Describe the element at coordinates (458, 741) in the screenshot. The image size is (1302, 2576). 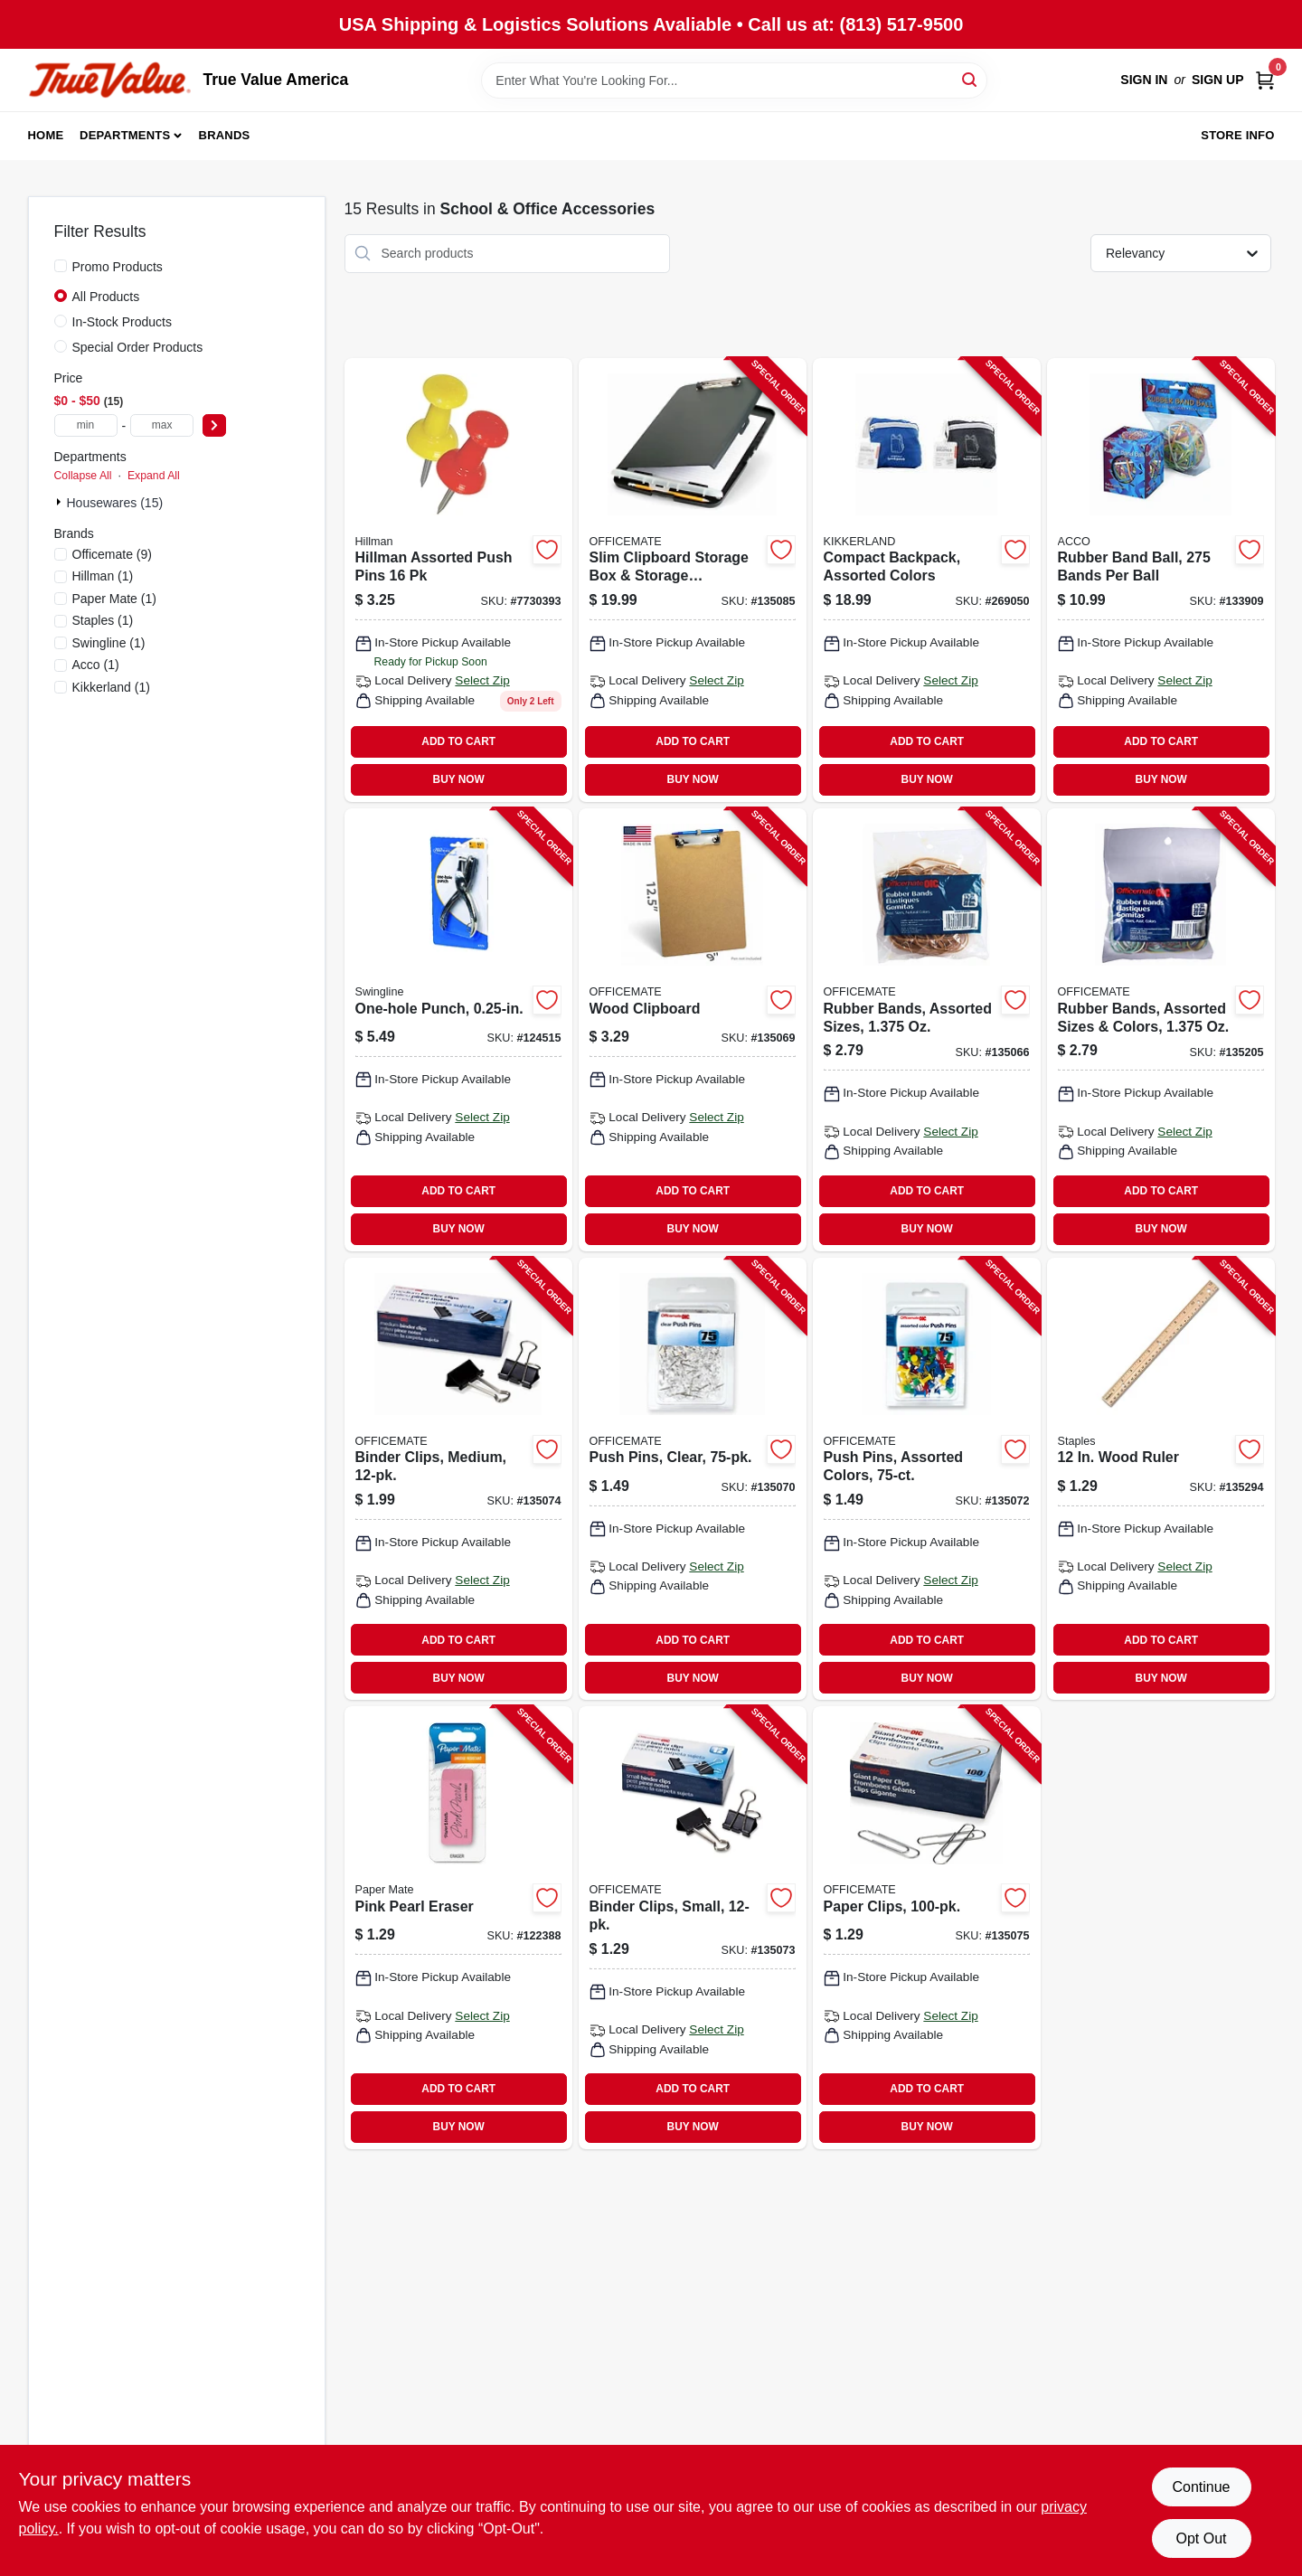
I see `ADD TO CART` at that location.